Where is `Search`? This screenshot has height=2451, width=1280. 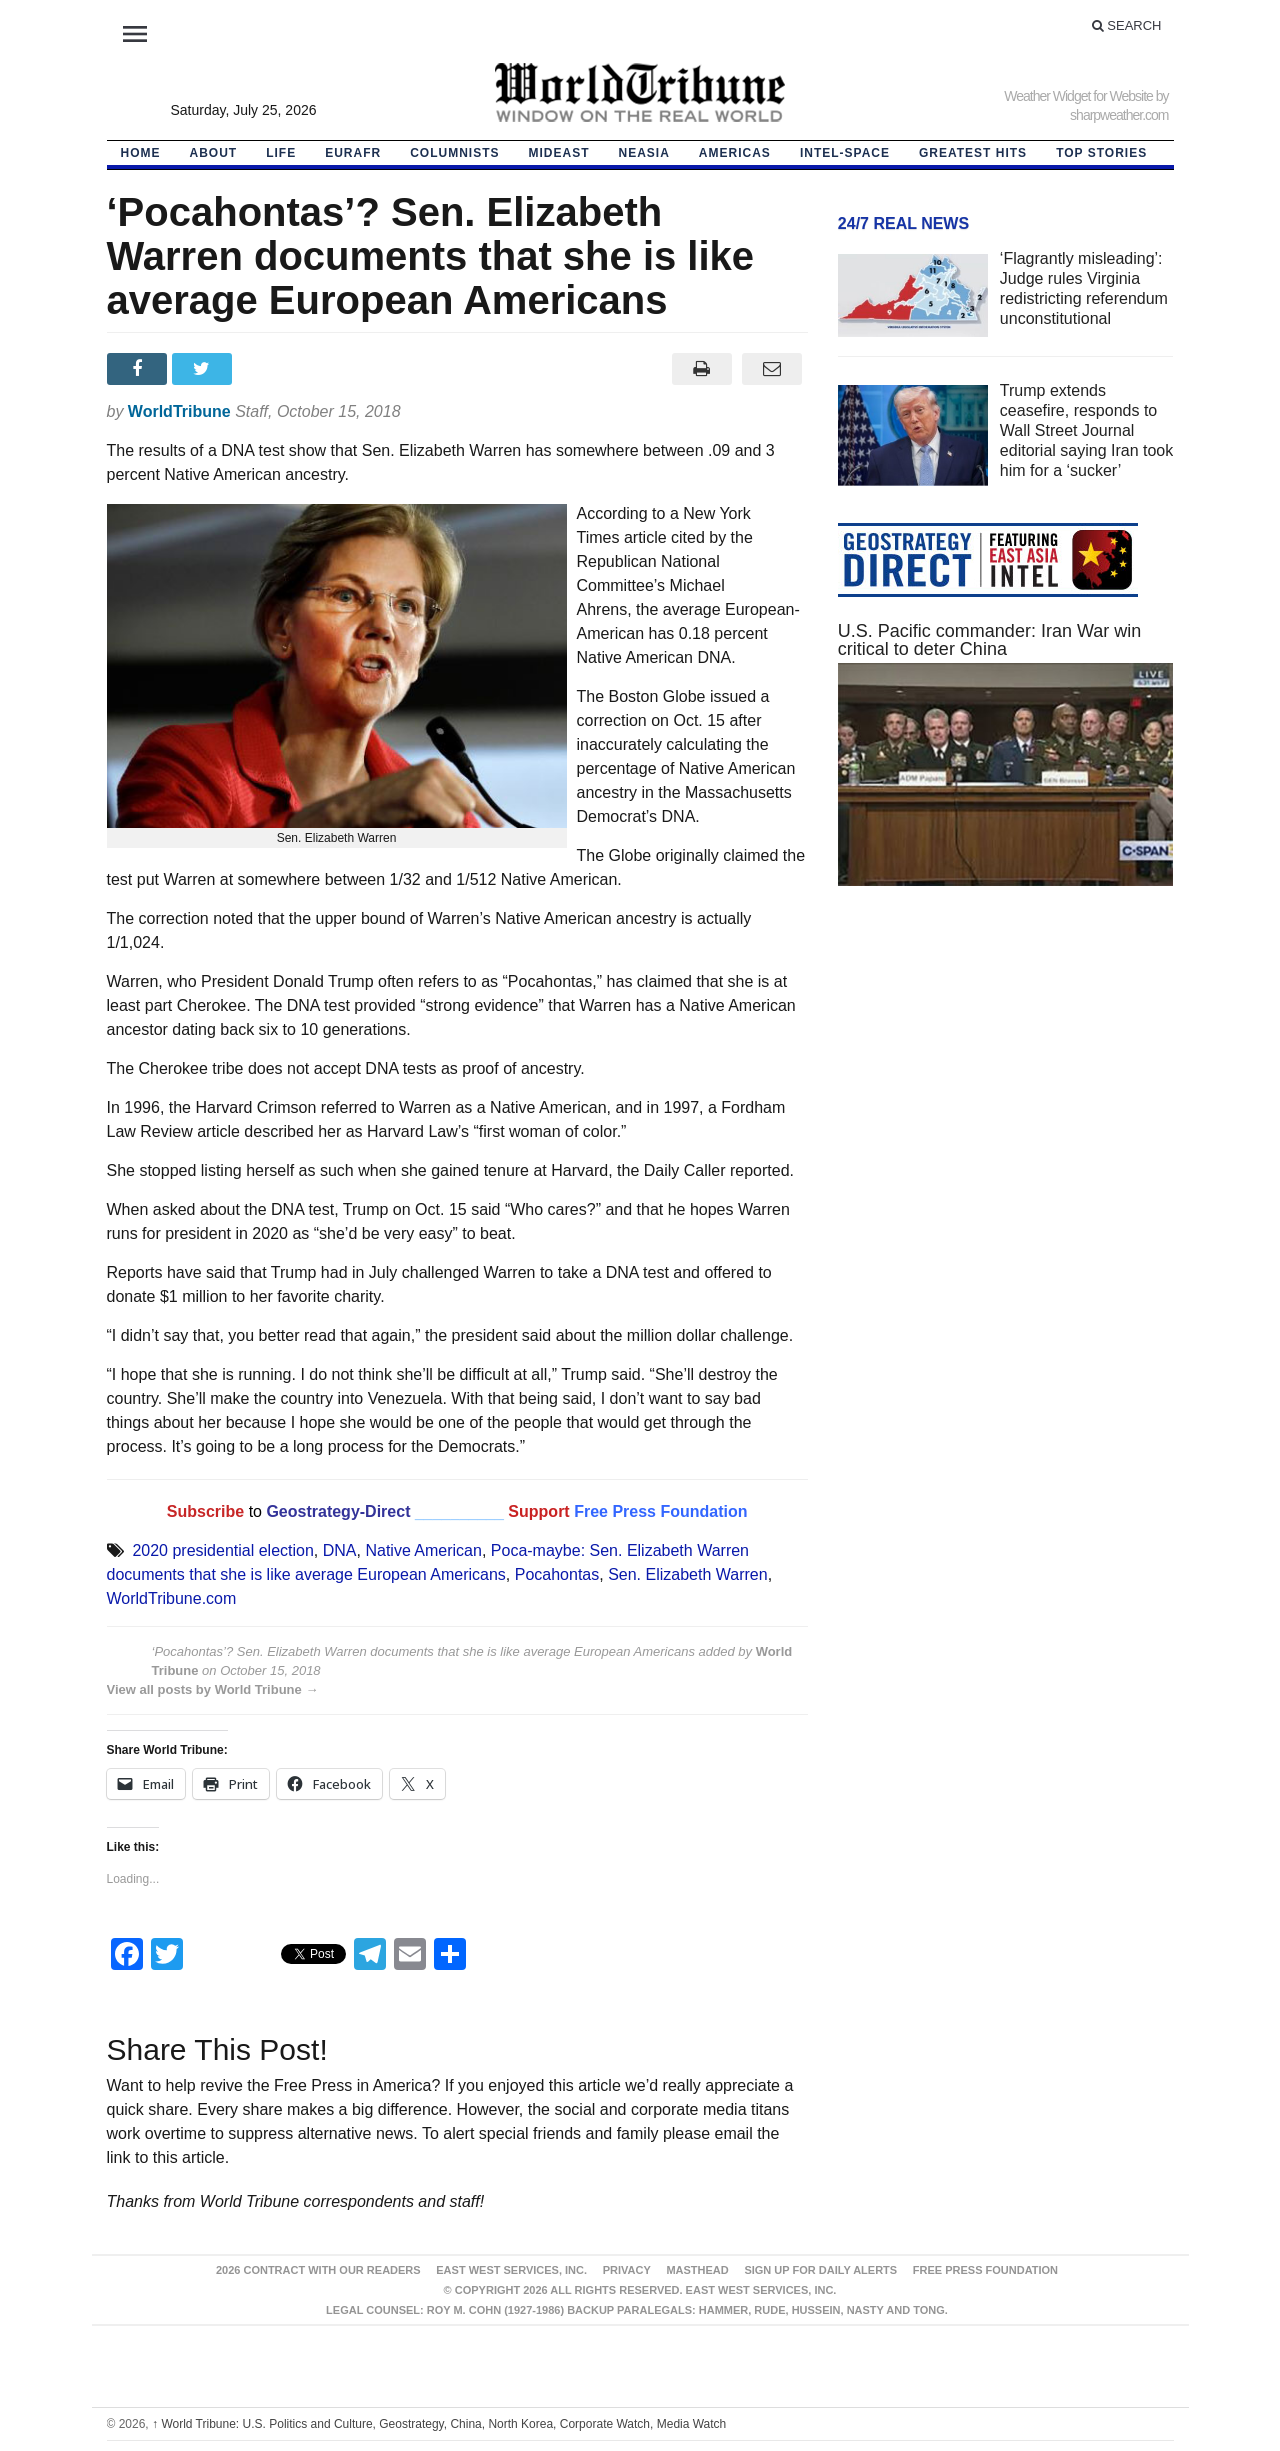
Search is located at coordinates (1127, 25).